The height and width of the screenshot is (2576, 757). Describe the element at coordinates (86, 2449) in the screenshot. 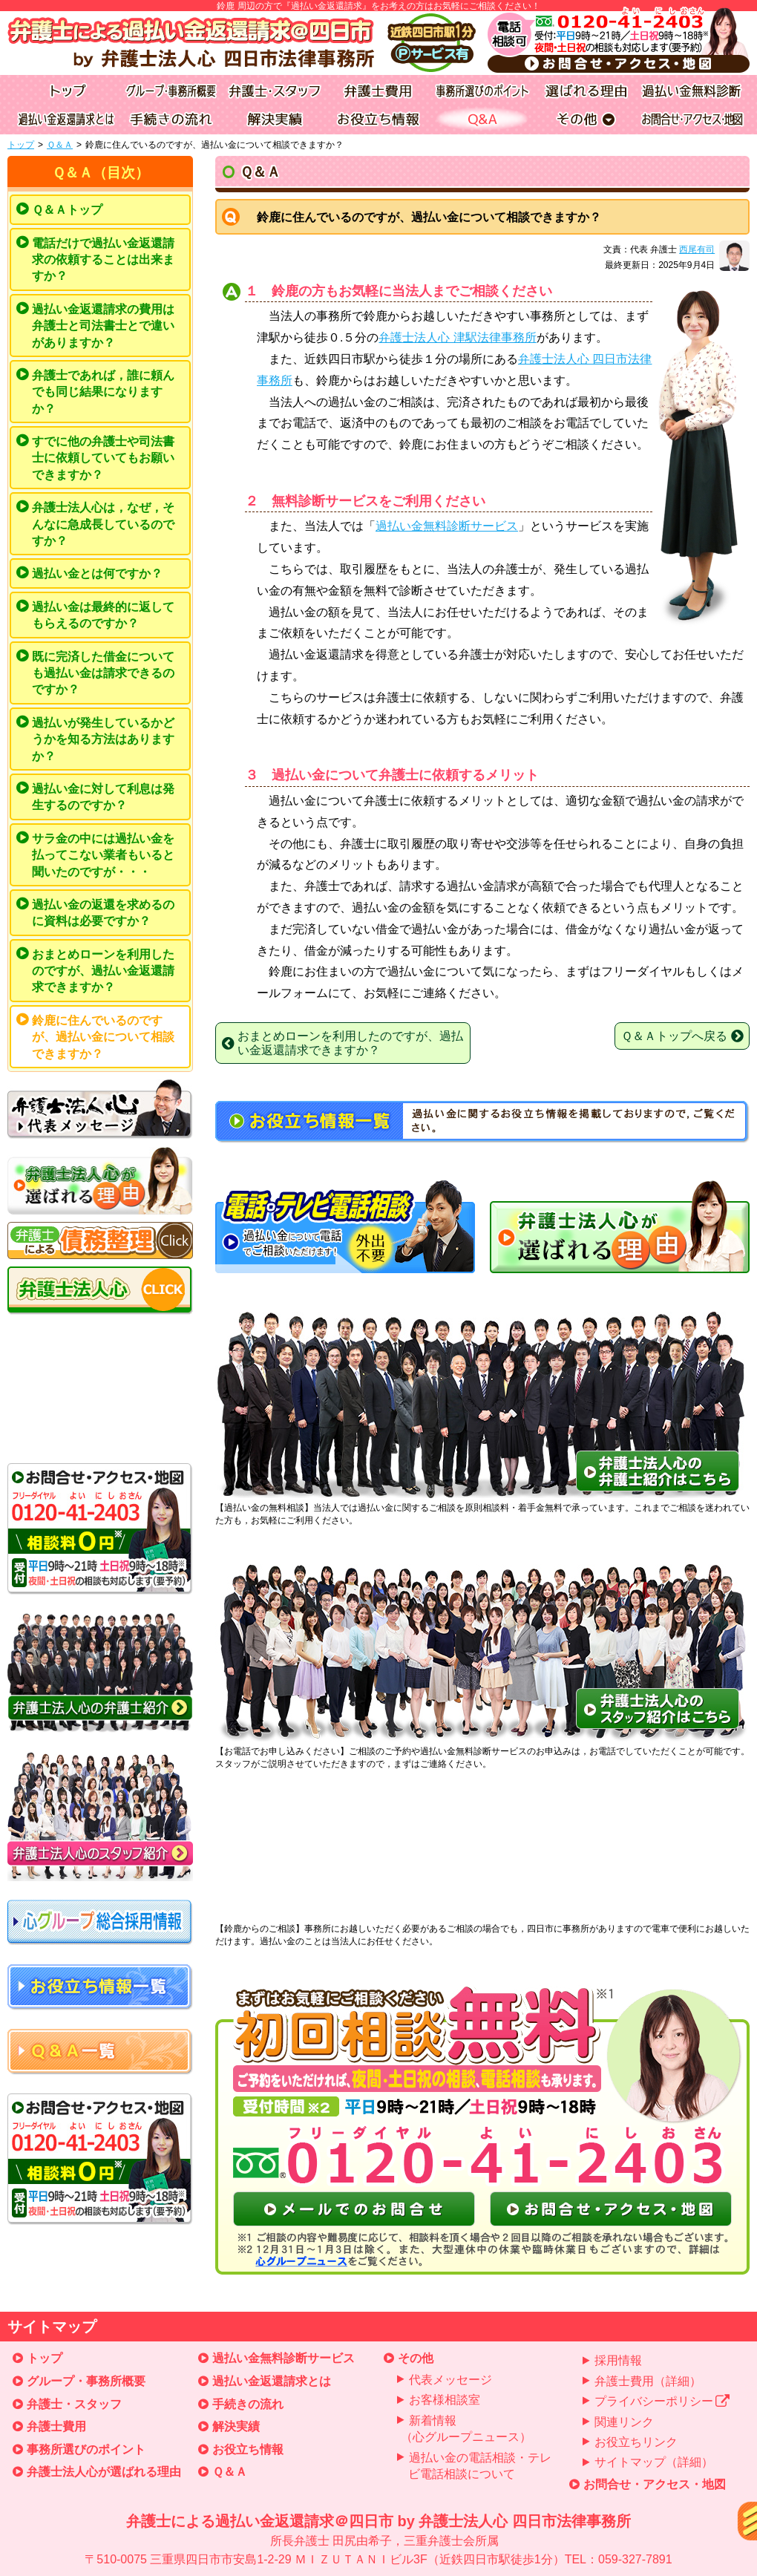

I see `事務所選びのポイント` at that location.